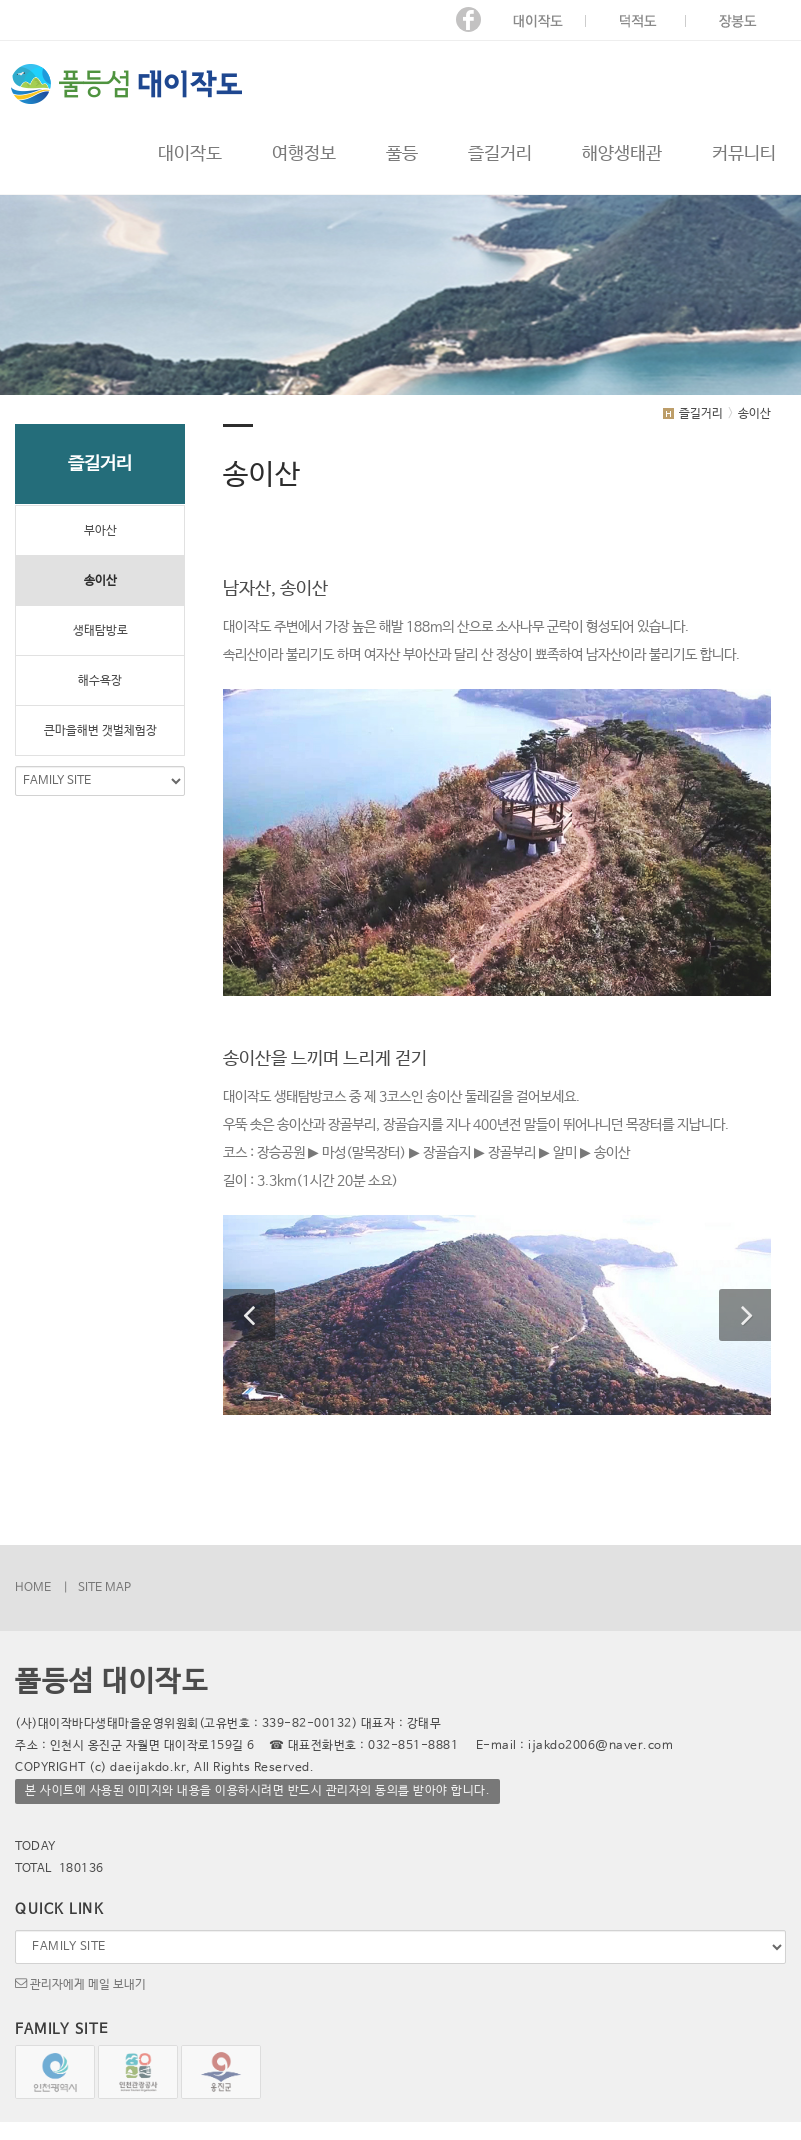  I want to click on 부아산, so click(100, 531).